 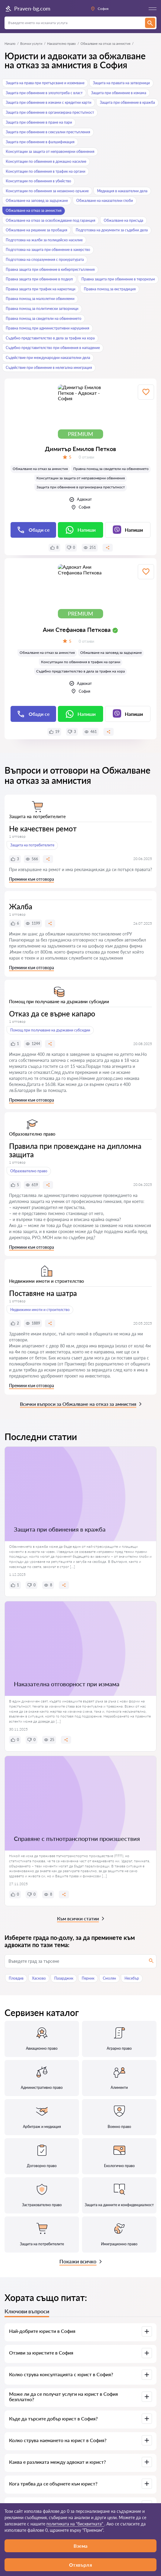 I want to click on Правна помощ за екстрадиция, so click(x=110, y=289).